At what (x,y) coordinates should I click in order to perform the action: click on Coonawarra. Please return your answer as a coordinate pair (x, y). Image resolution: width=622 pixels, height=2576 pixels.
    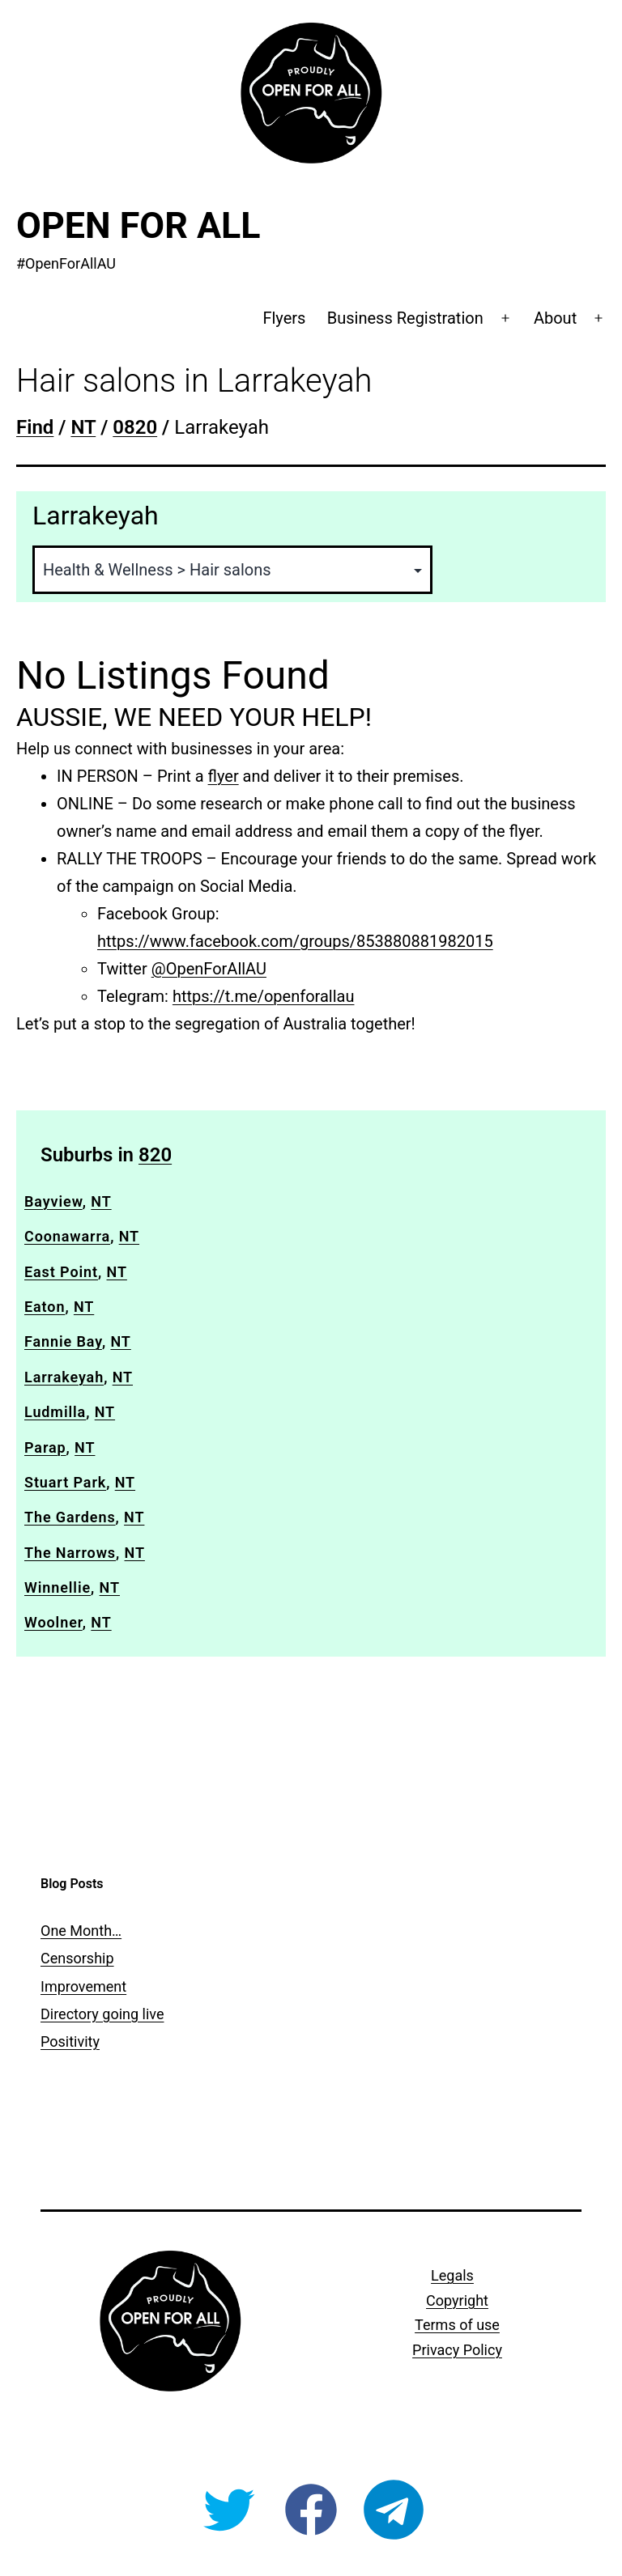
    Looking at the image, I should click on (67, 1236).